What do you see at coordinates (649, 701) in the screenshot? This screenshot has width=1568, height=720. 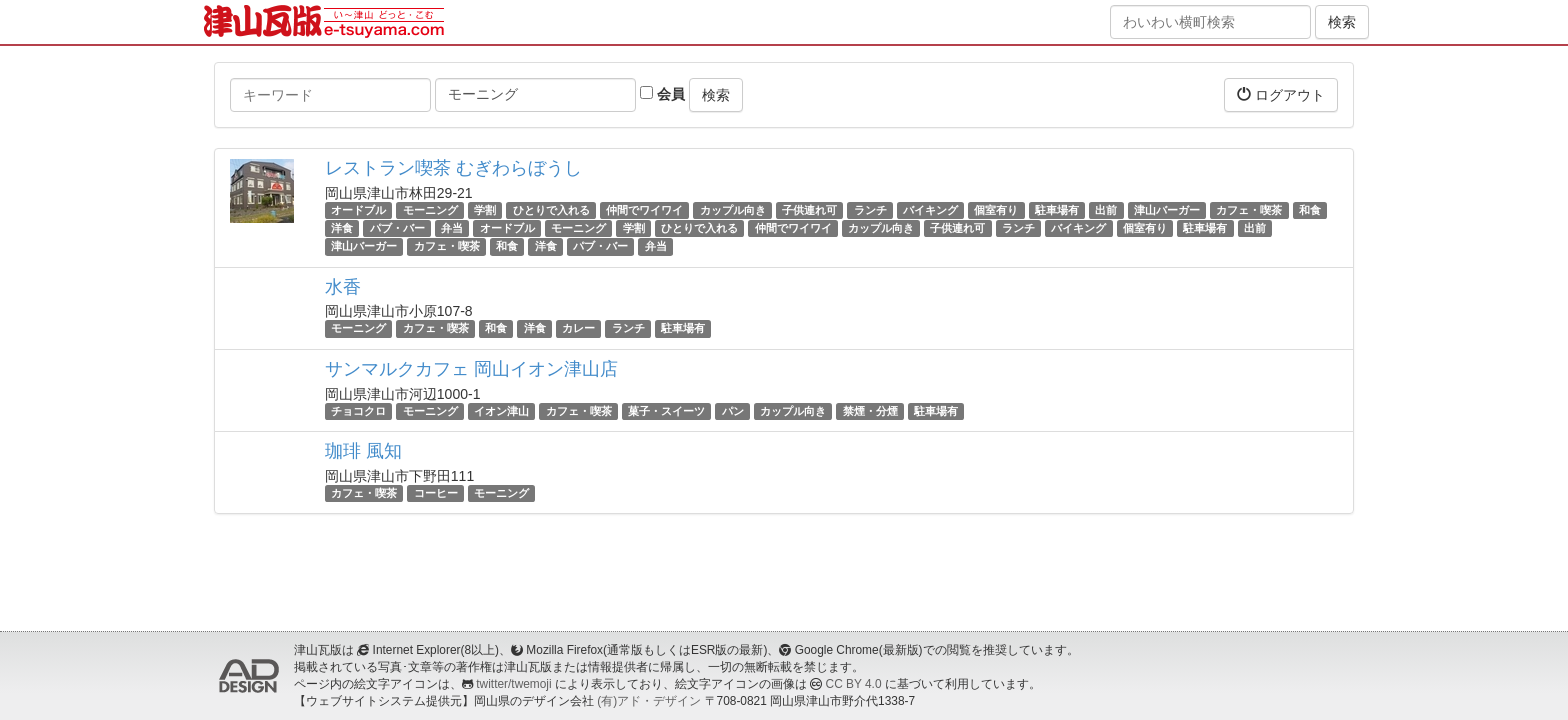 I see `(有)アド・デザイン` at bounding box center [649, 701].